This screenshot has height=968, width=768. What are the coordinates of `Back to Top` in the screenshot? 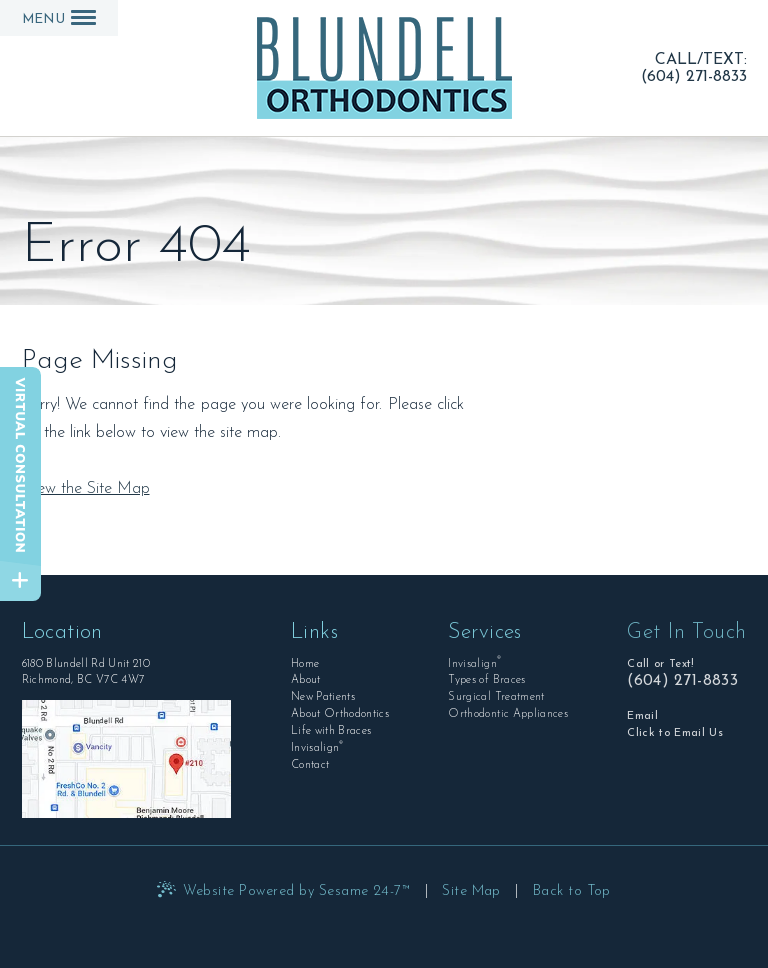 It's located at (572, 891).